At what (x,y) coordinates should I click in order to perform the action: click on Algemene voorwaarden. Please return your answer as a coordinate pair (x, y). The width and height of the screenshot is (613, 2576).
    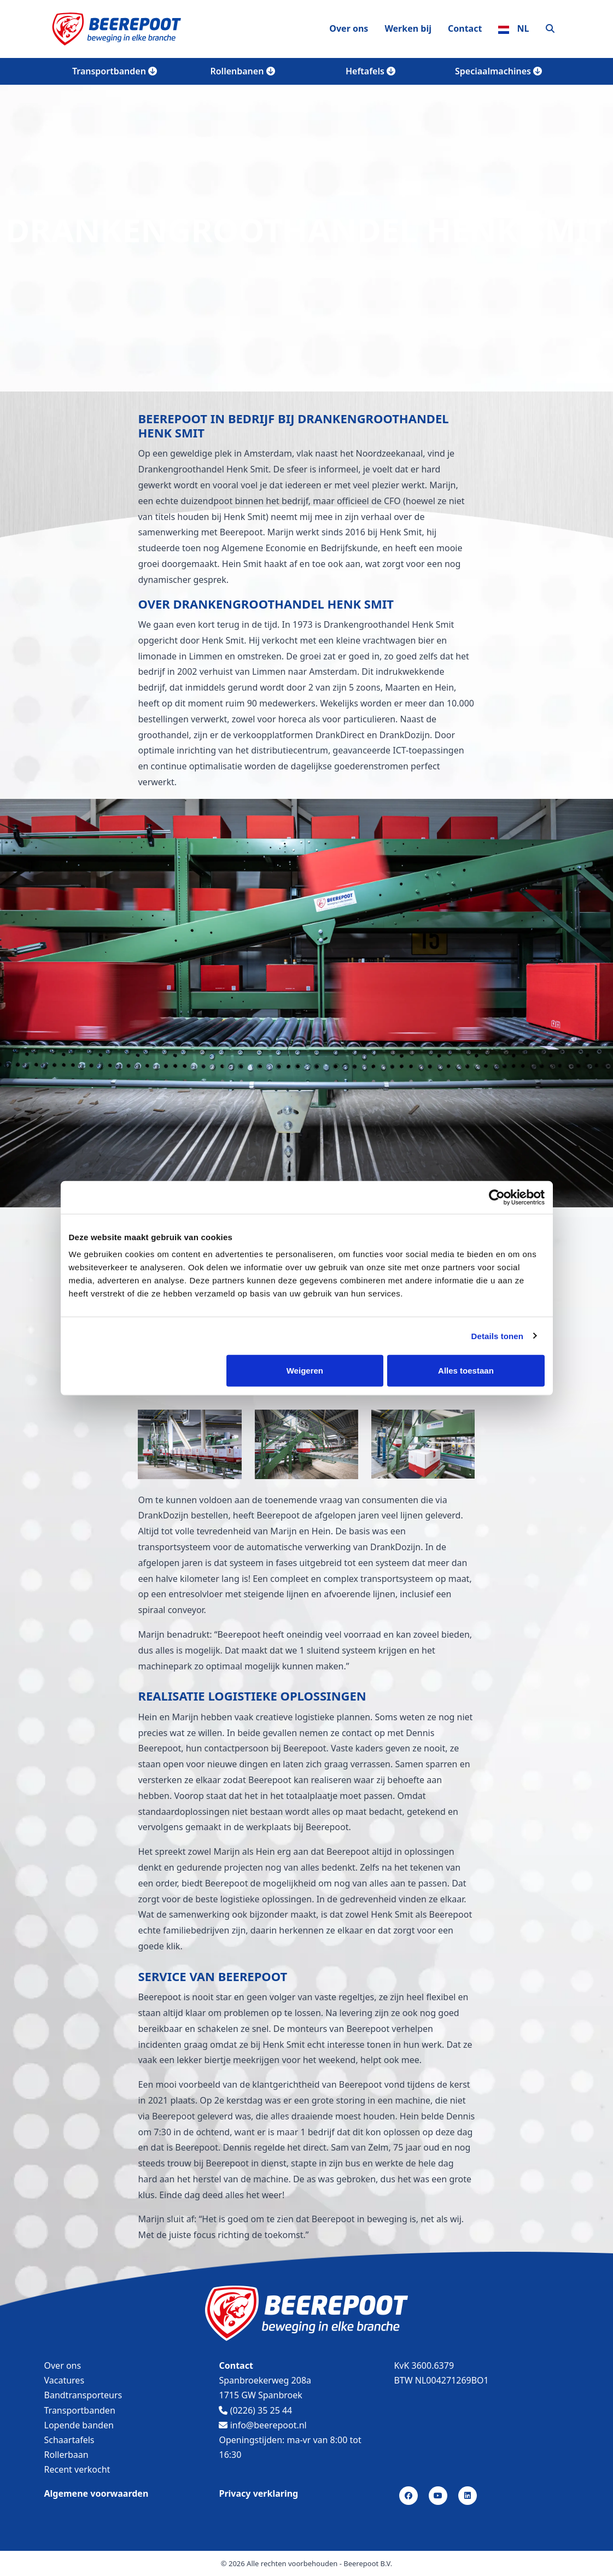
    Looking at the image, I should click on (96, 2493).